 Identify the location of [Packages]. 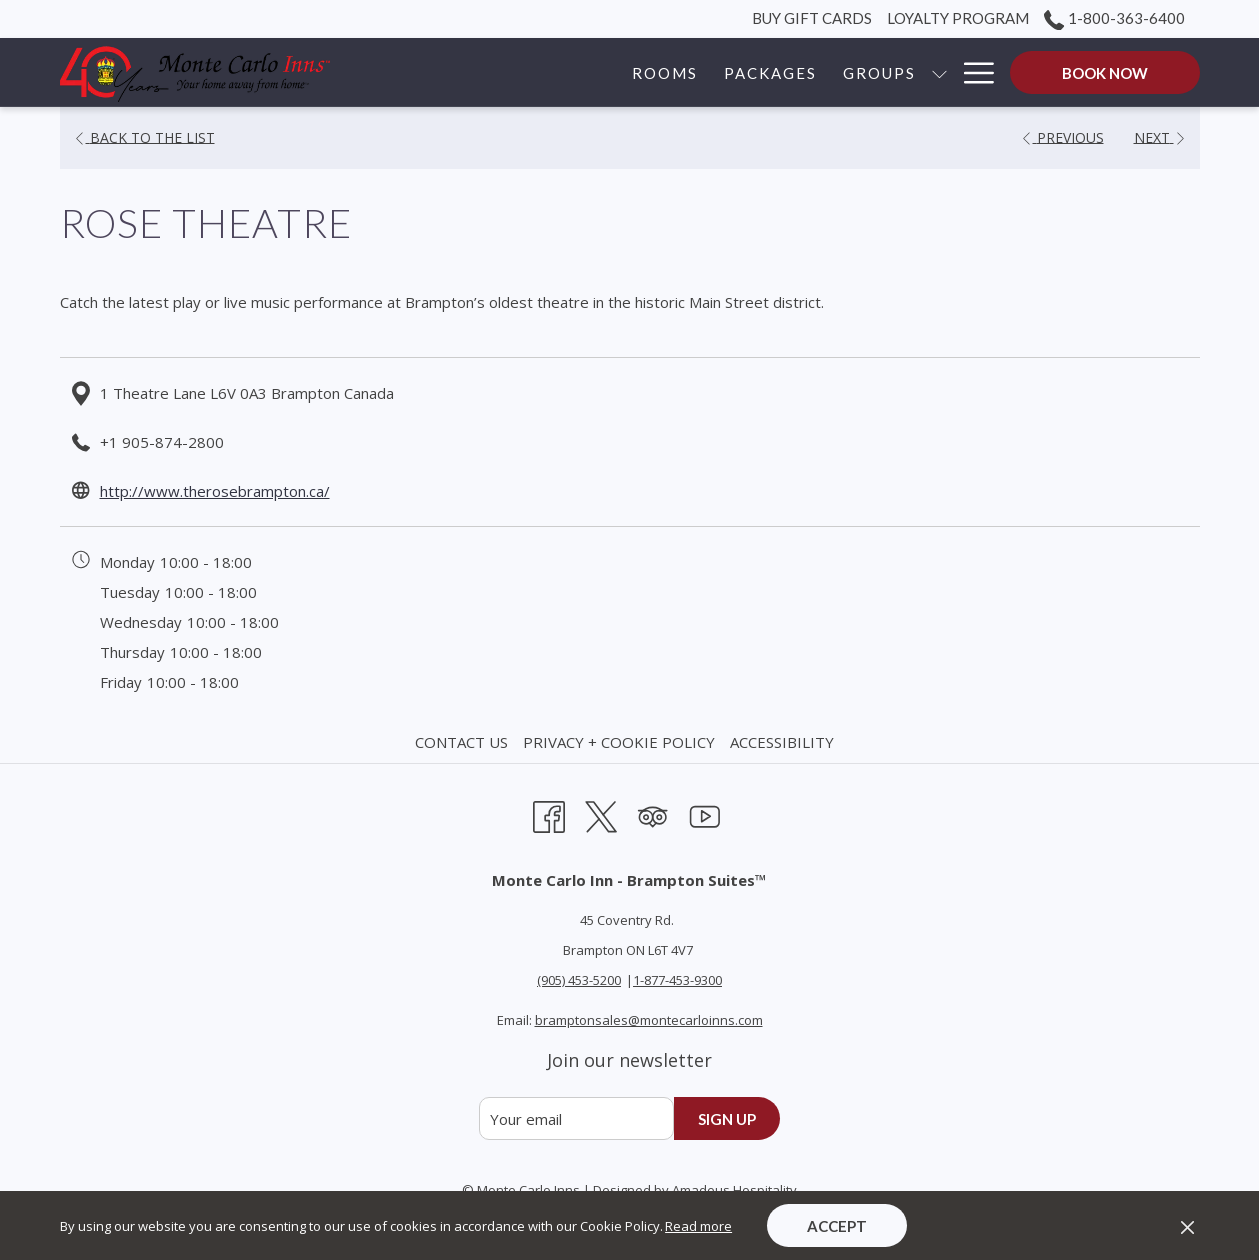
(615, 72).